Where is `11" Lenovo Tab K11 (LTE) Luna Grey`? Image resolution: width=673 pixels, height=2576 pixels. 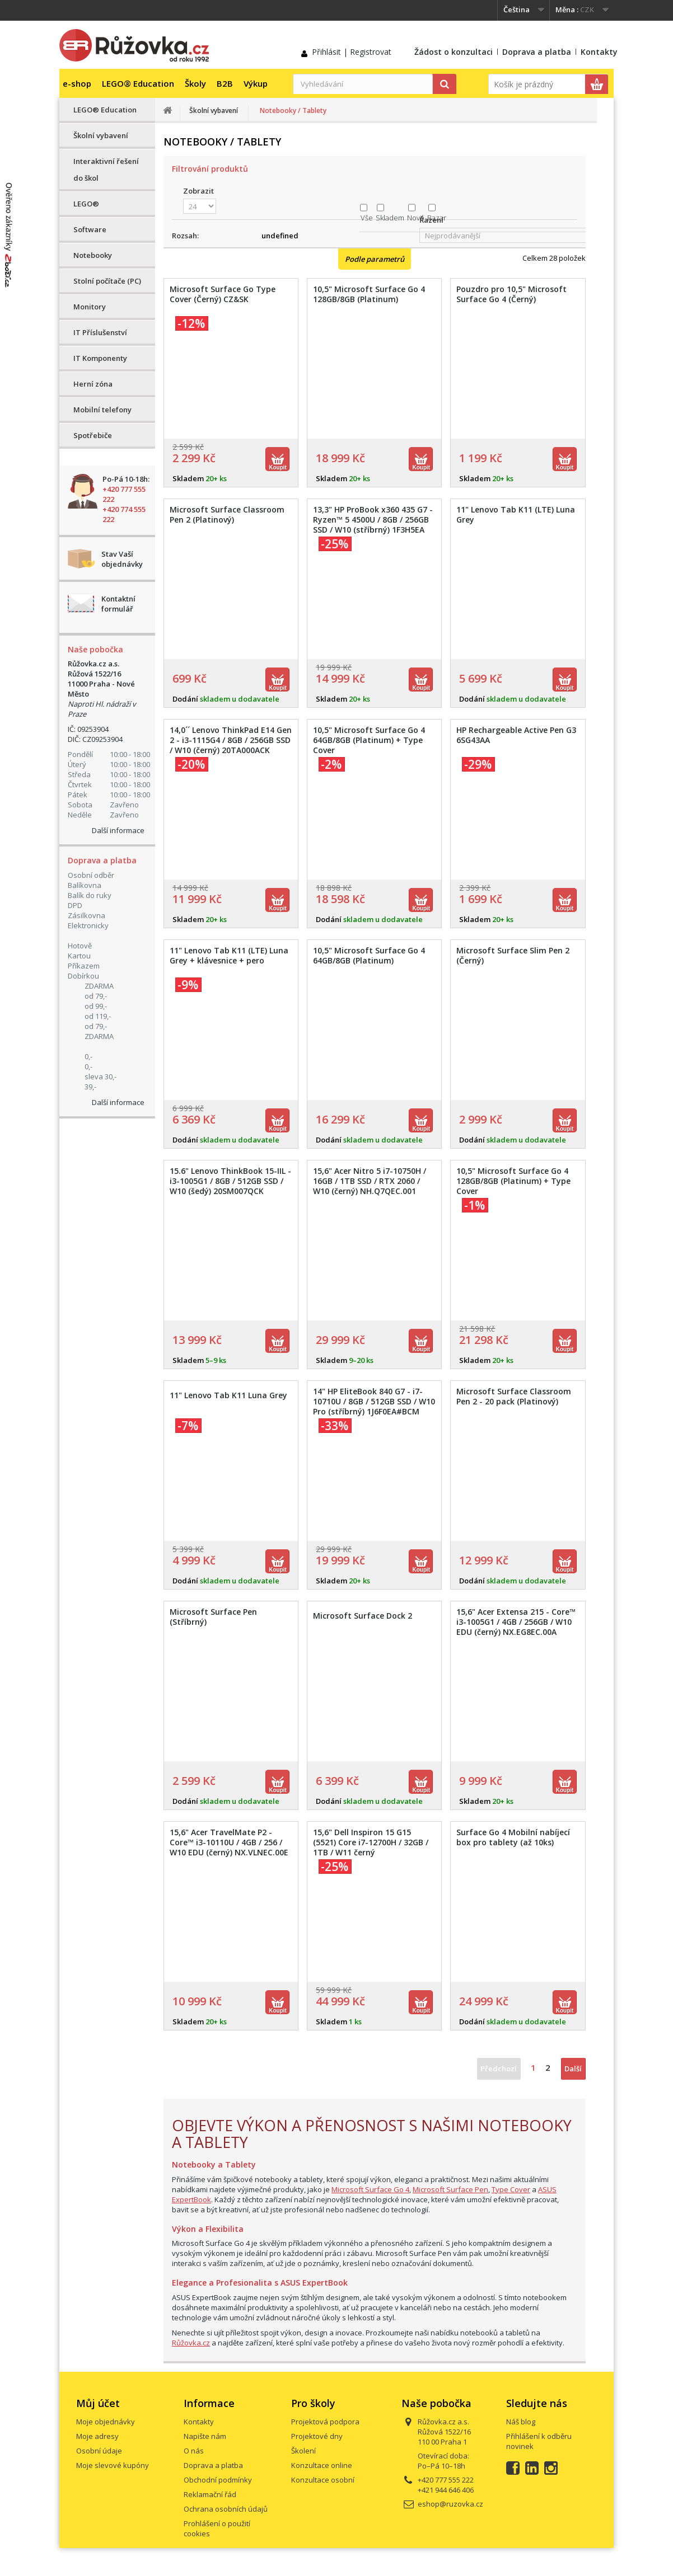
11" Lenovo Tab K11 (LTE) Luna Grey is located at coordinates (515, 515).